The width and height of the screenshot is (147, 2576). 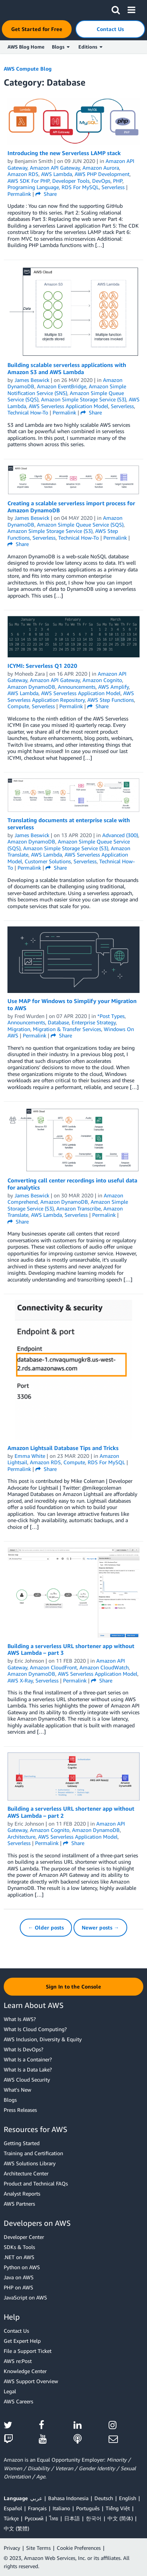 I want to click on Português, so click(x=88, y=2508).